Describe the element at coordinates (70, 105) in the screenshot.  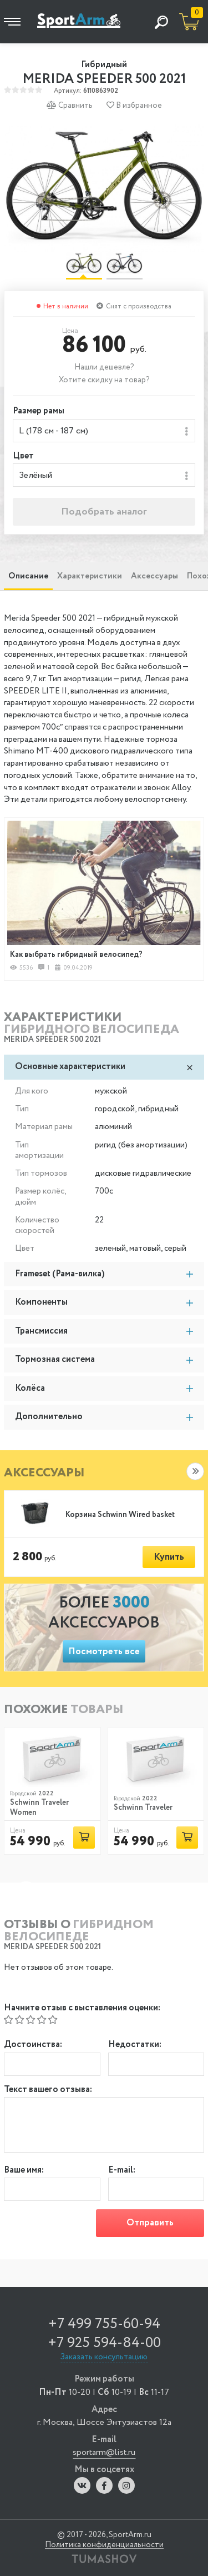
I see `Сравнить` at that location.